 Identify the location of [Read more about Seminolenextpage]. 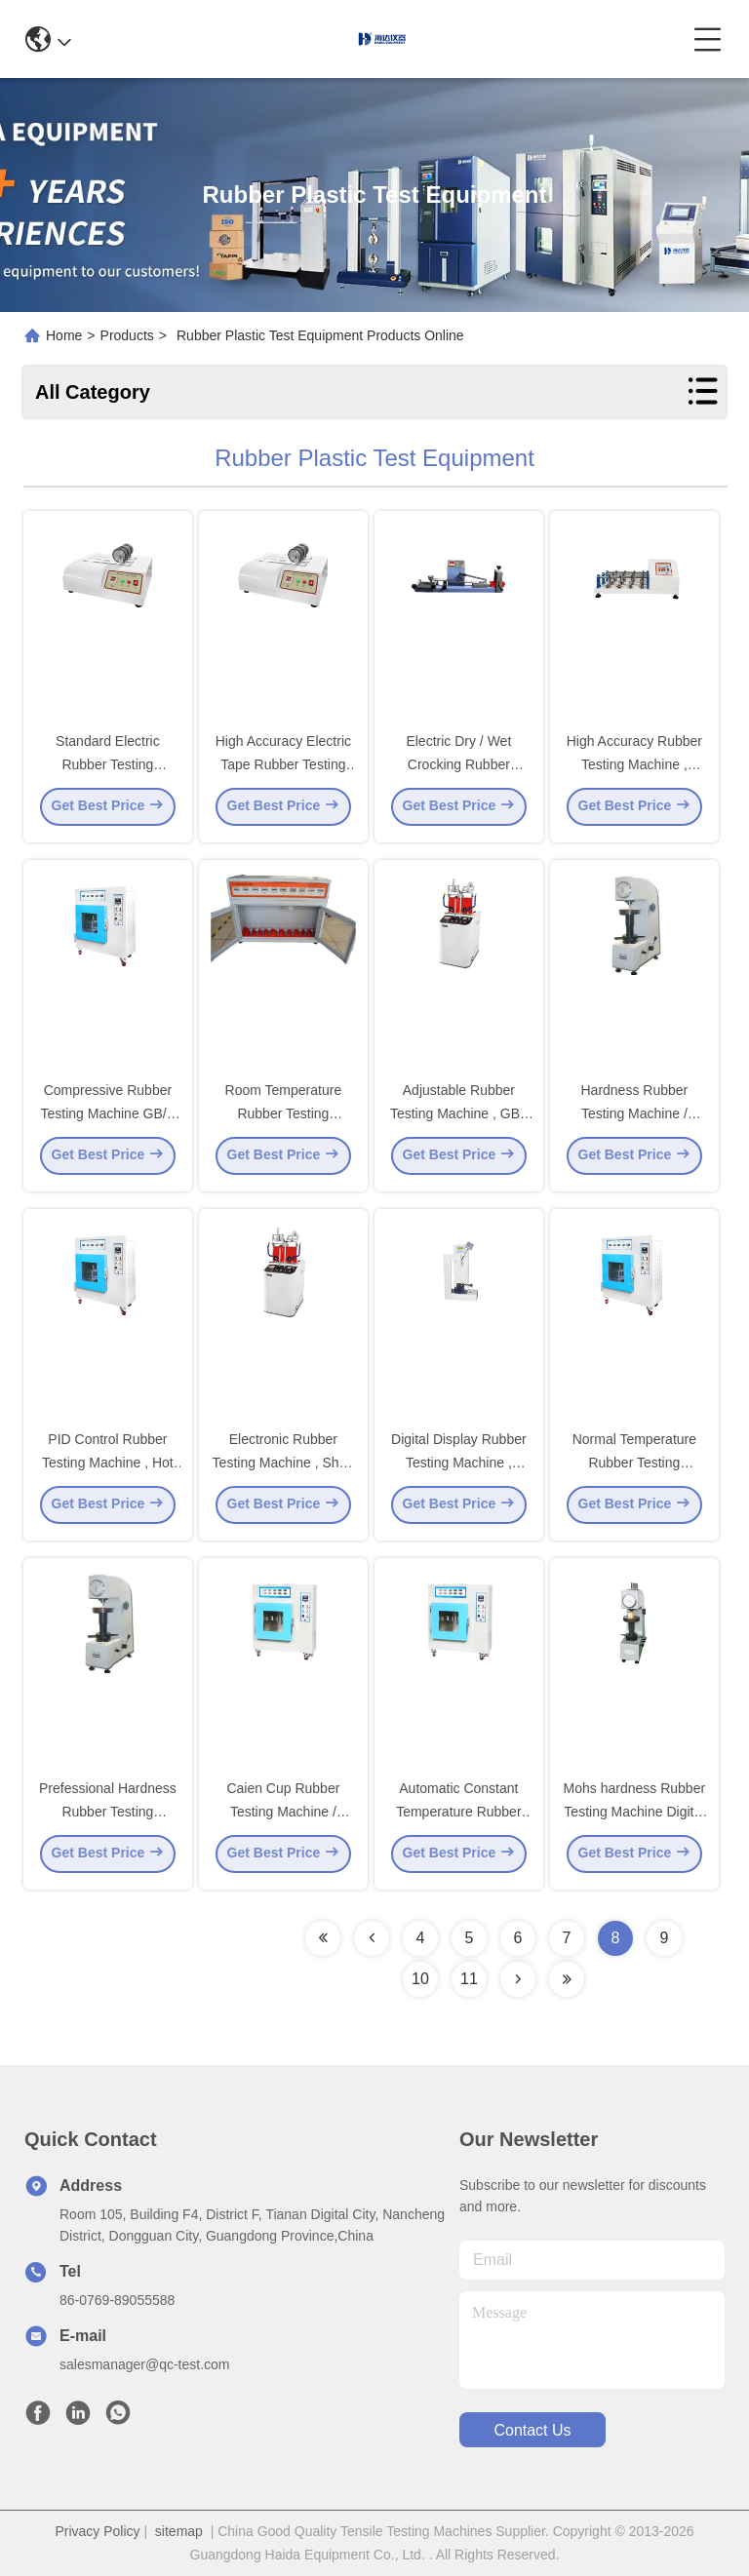
(322, 1938).